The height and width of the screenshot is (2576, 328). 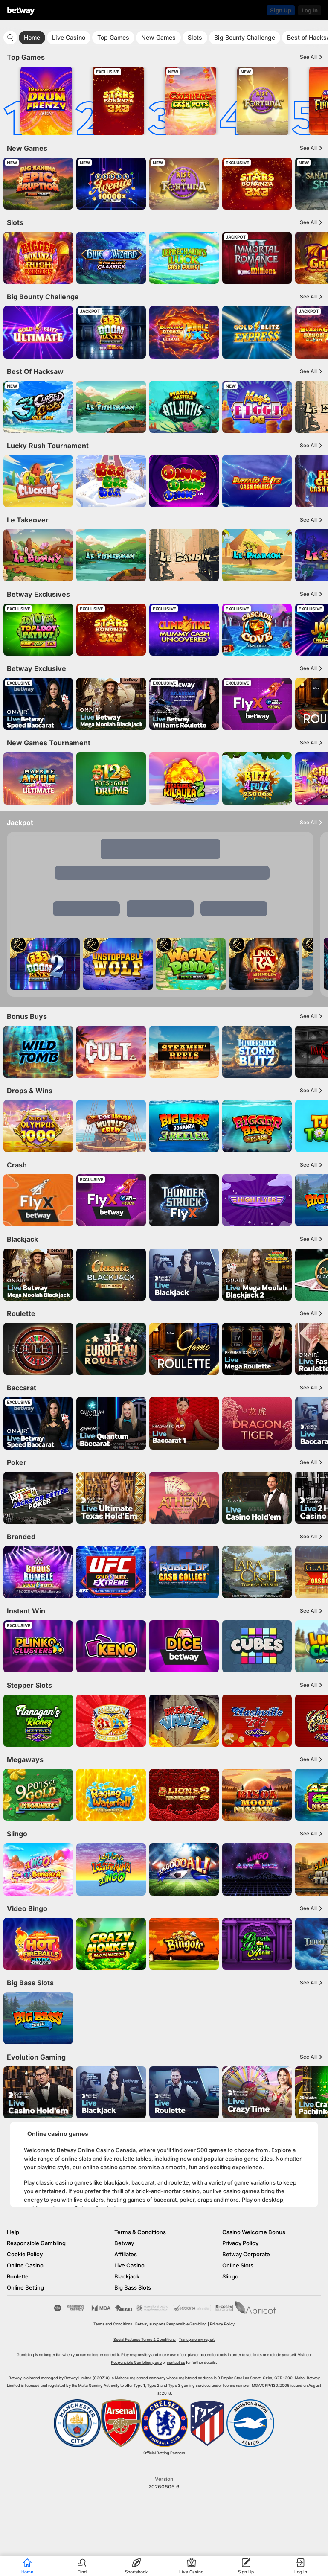 I want to click on Big Bass Slots, so click(x=132, y=2287).